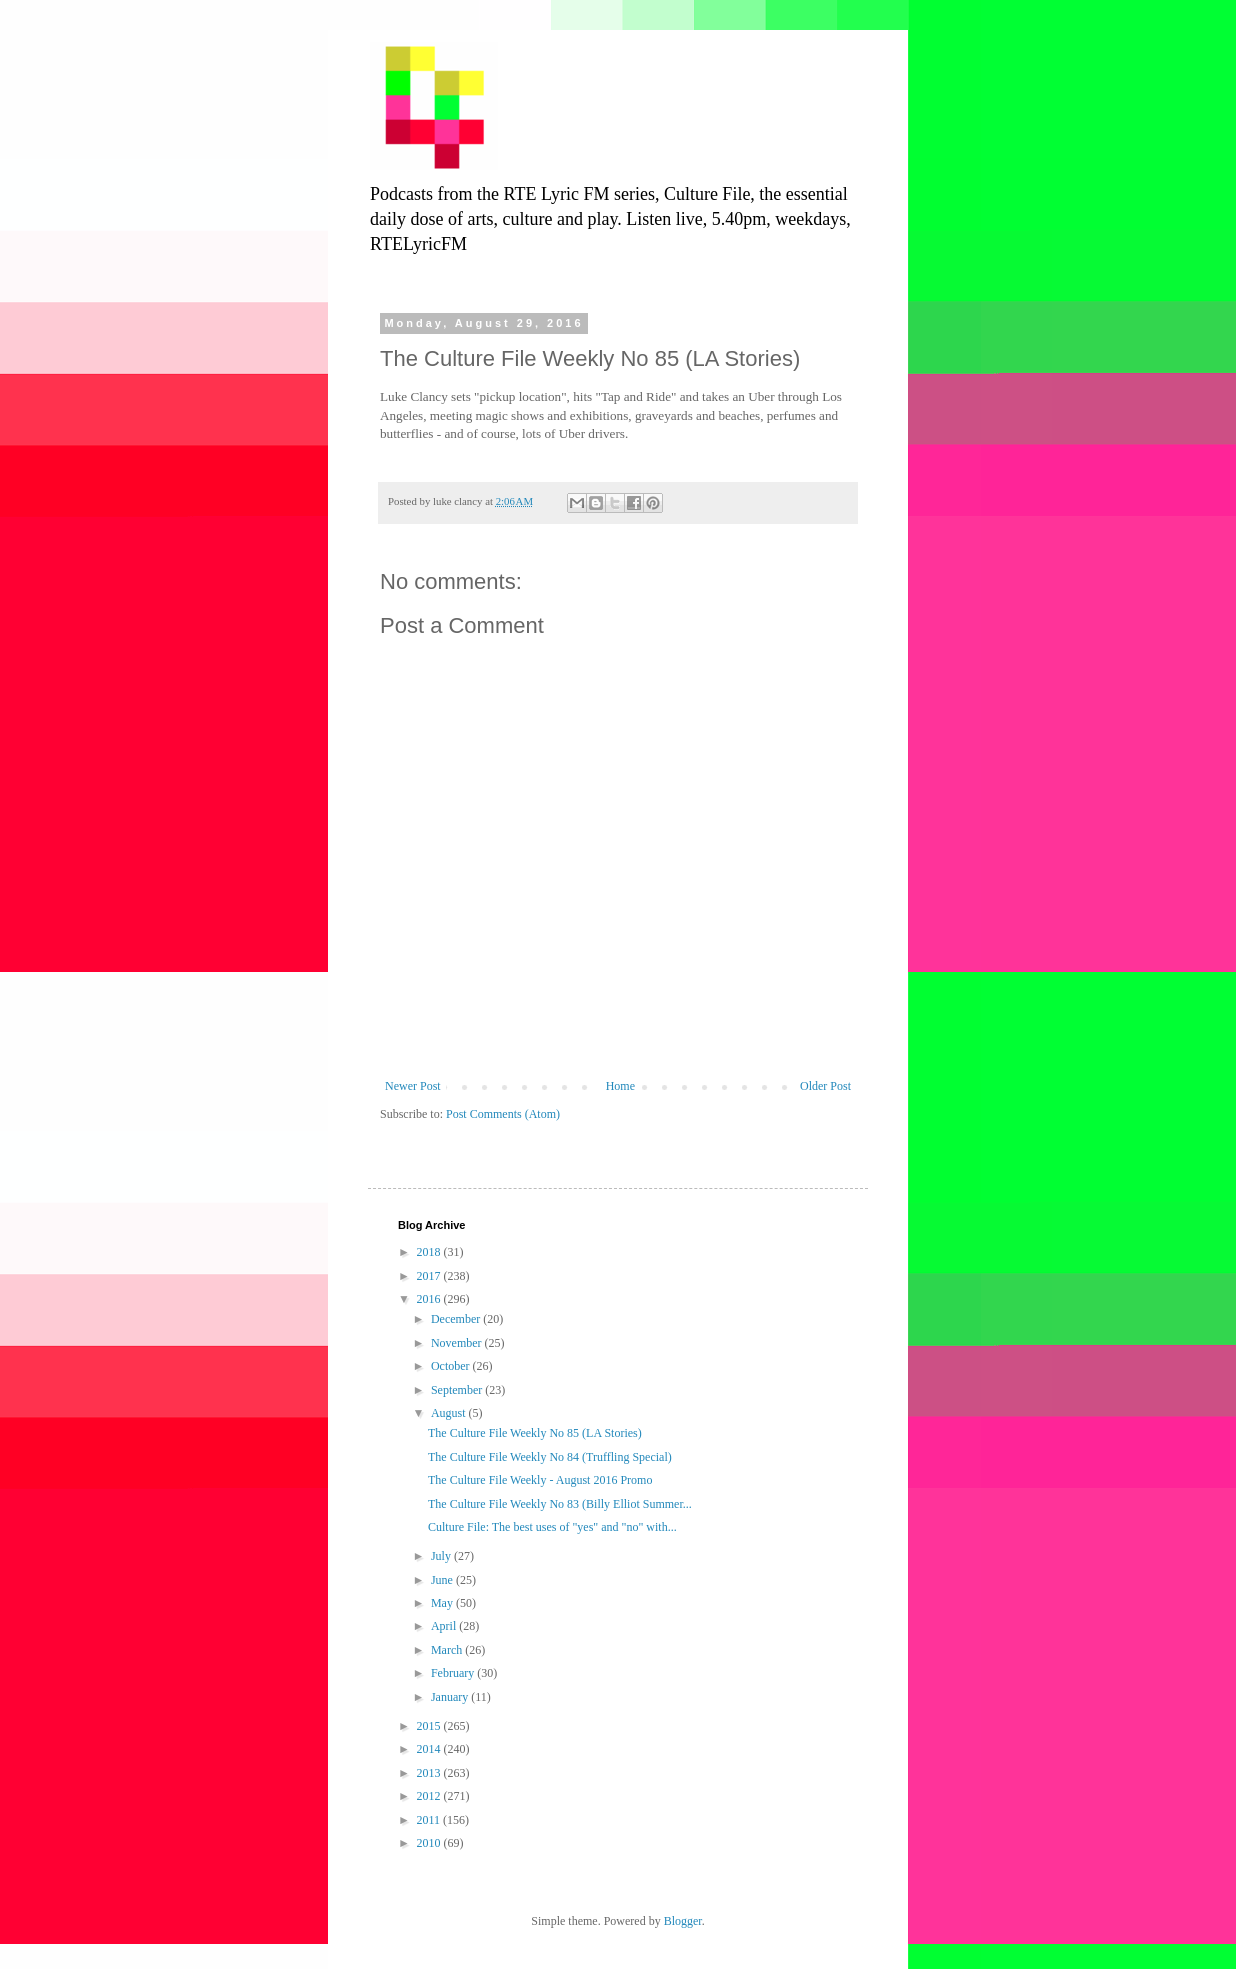 Image resolution: width=1236 pixels, height=1969 pixels. I want to click on October, so click(452, 1366).